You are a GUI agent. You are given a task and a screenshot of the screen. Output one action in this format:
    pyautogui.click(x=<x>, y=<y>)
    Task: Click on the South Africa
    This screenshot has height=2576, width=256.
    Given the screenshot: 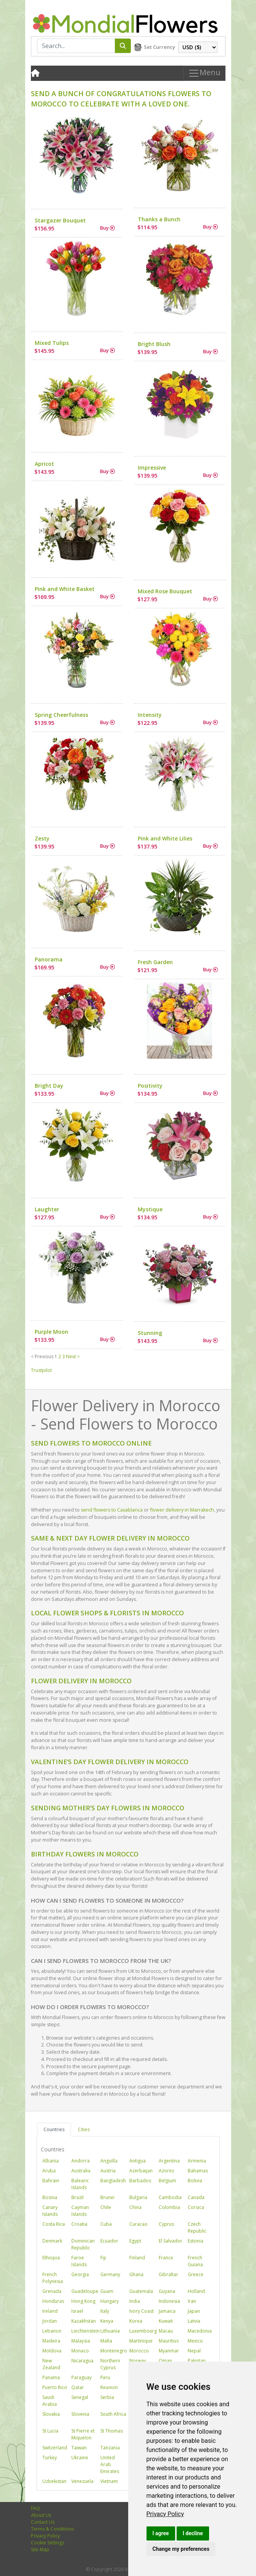 What is the action you would take?
    pyautogui.click(x=113, y=2414)
    